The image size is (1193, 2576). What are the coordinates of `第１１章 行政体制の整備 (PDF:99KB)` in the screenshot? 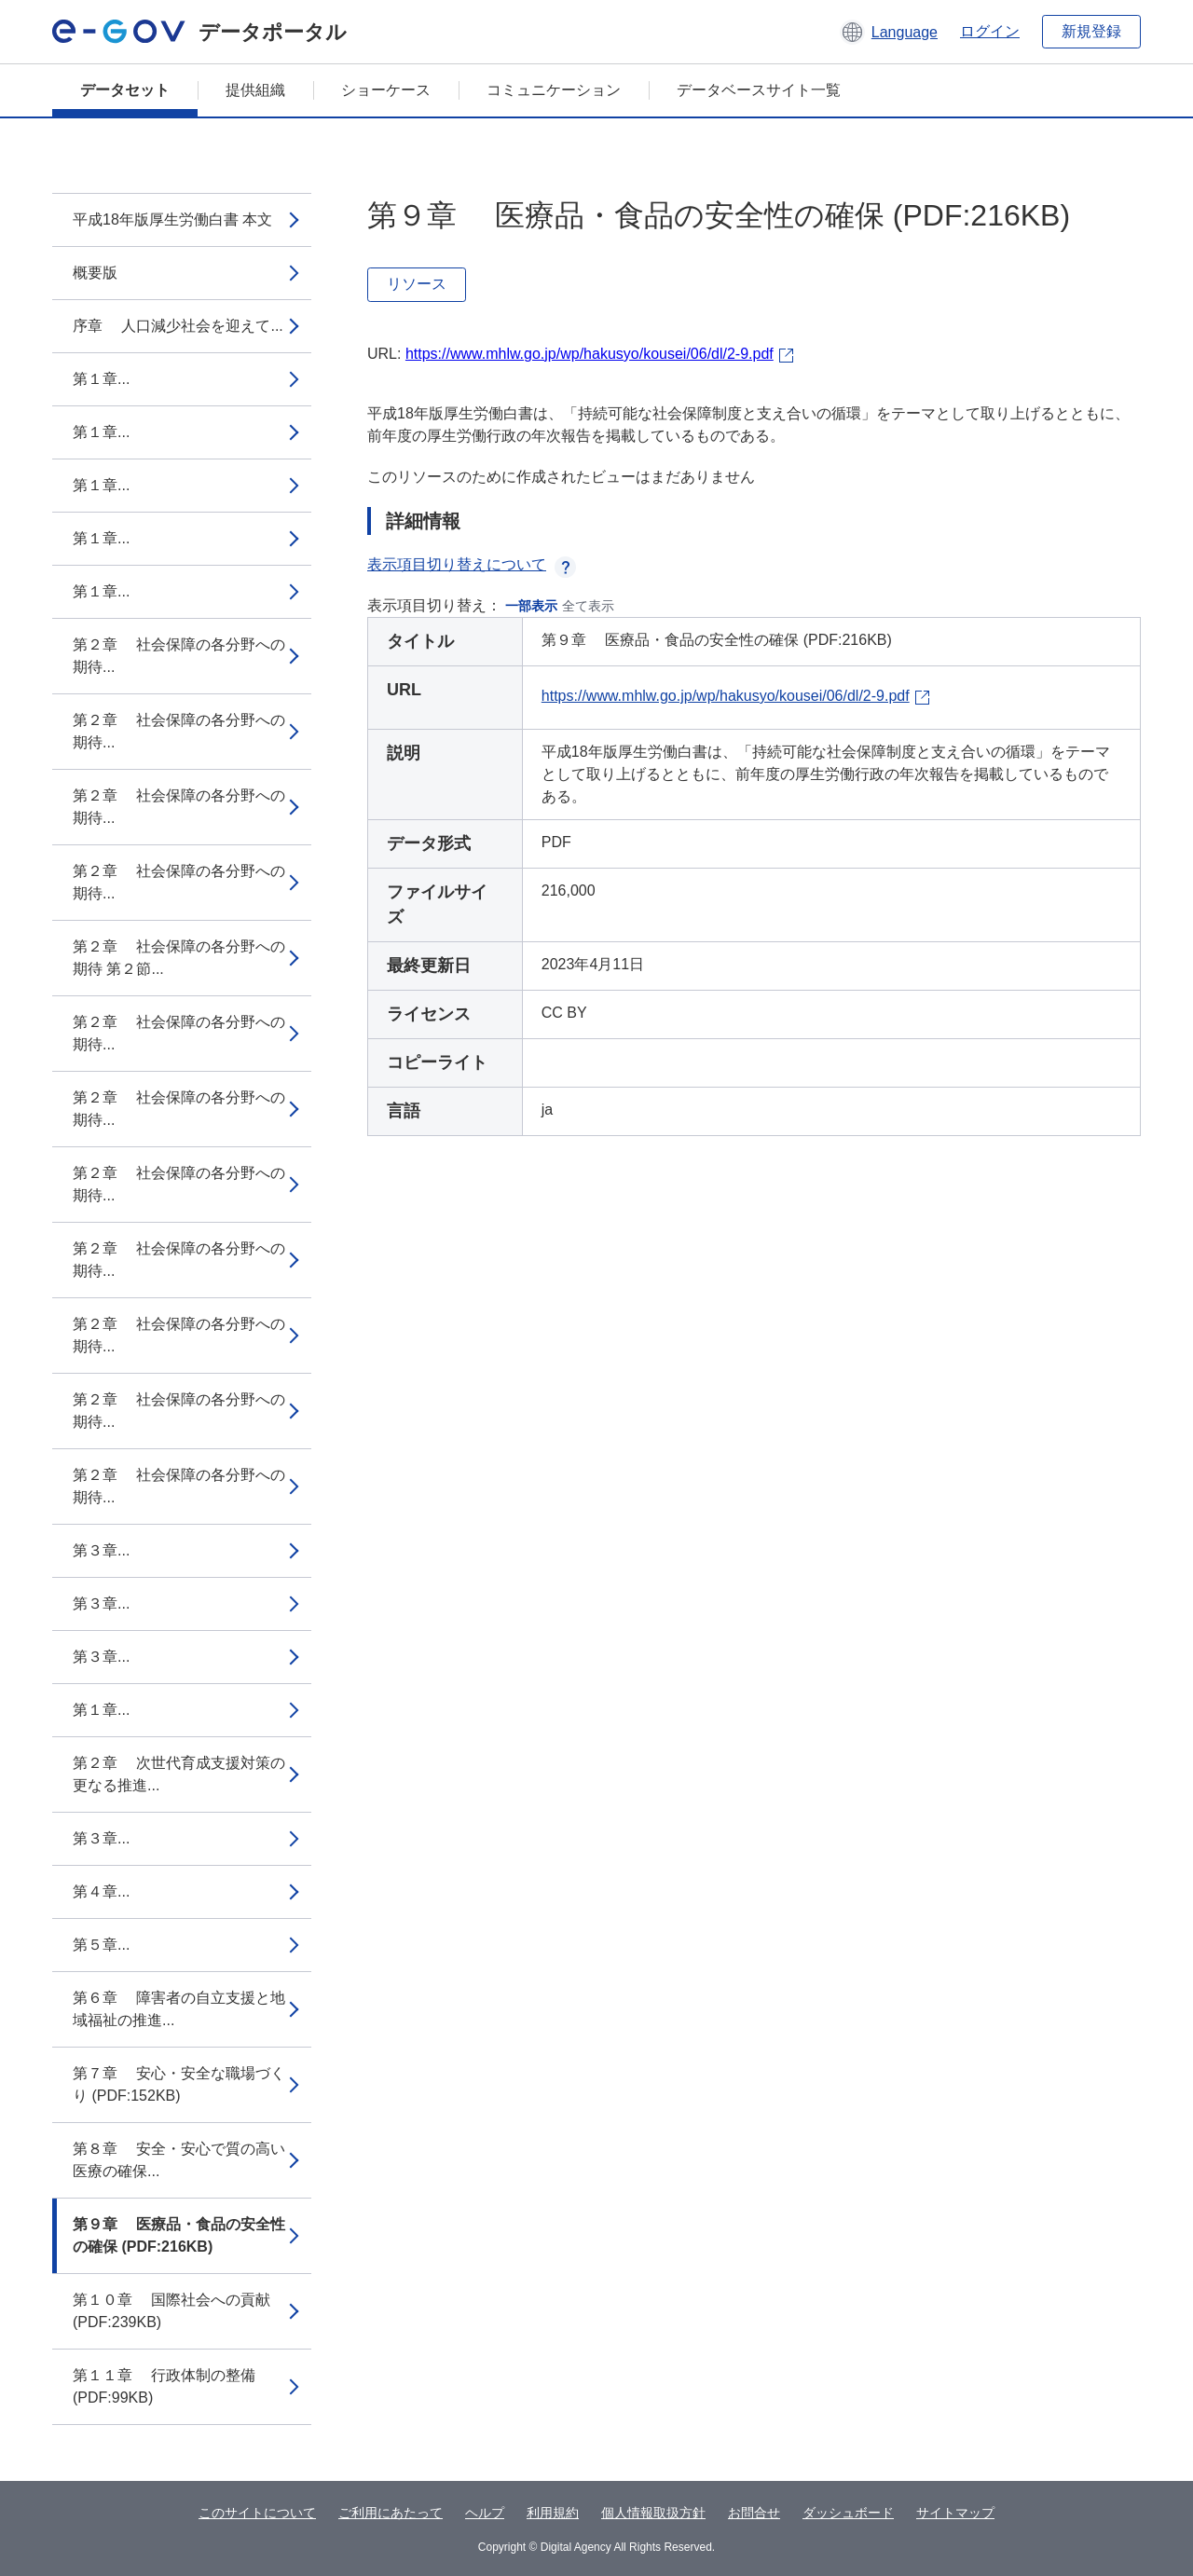 It's located at (164, 2386).